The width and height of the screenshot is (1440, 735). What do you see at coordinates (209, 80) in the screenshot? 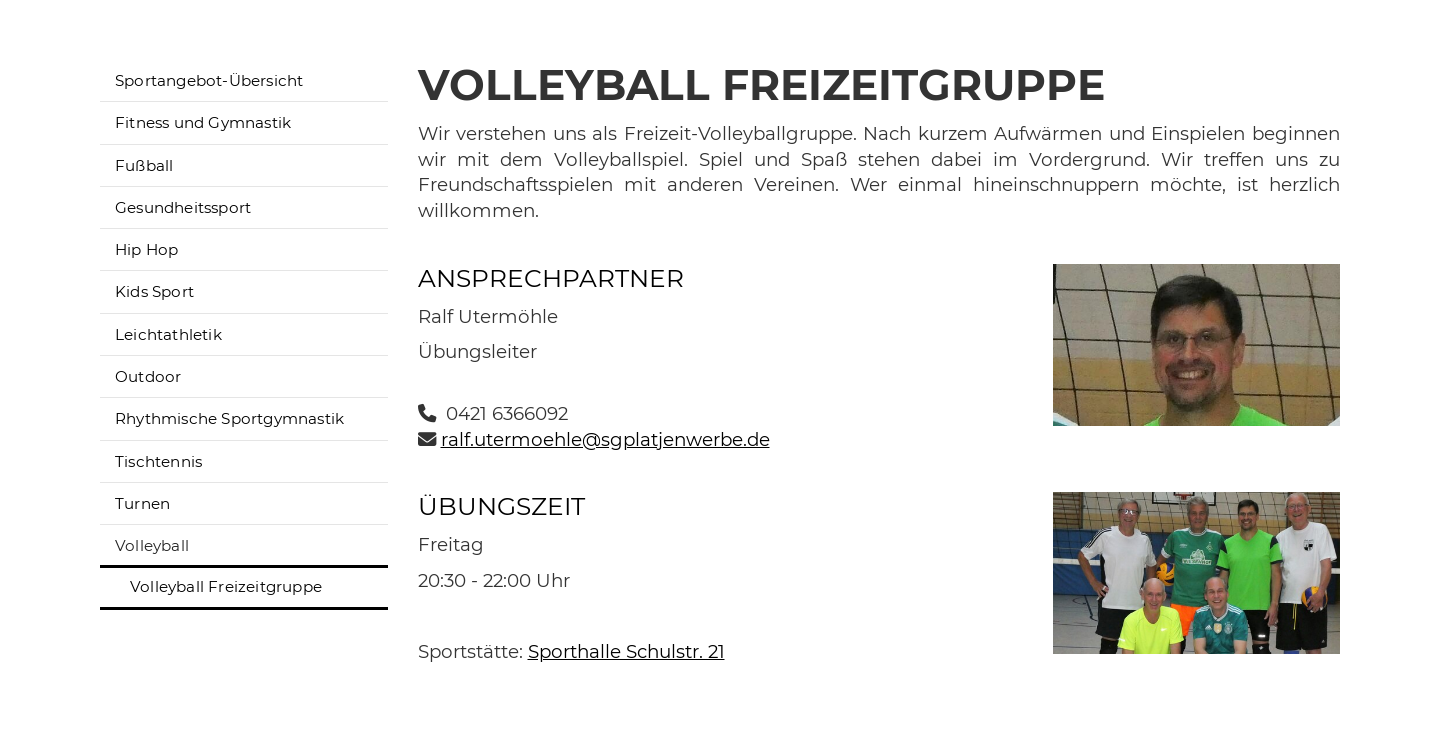
I see `Sportangebot-Übersicht` at bounding box center [209, 80].